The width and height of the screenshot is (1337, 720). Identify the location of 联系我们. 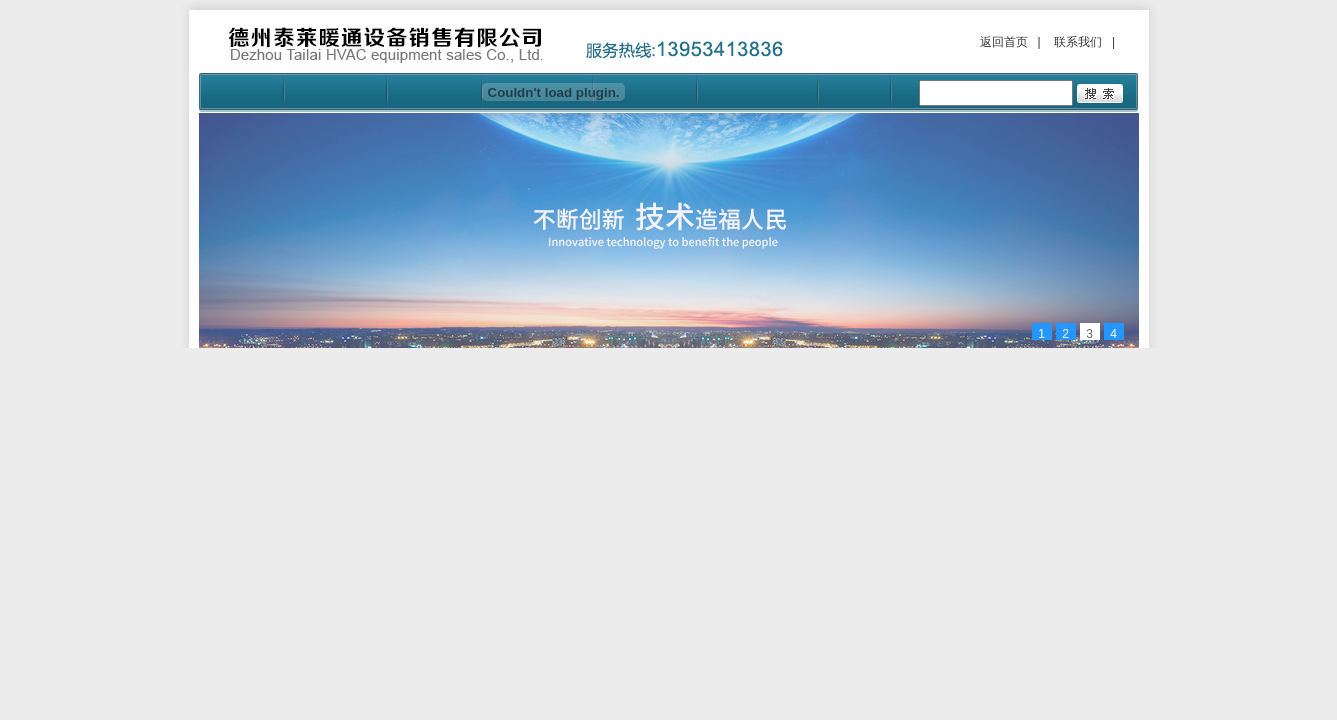
(1078, 42).